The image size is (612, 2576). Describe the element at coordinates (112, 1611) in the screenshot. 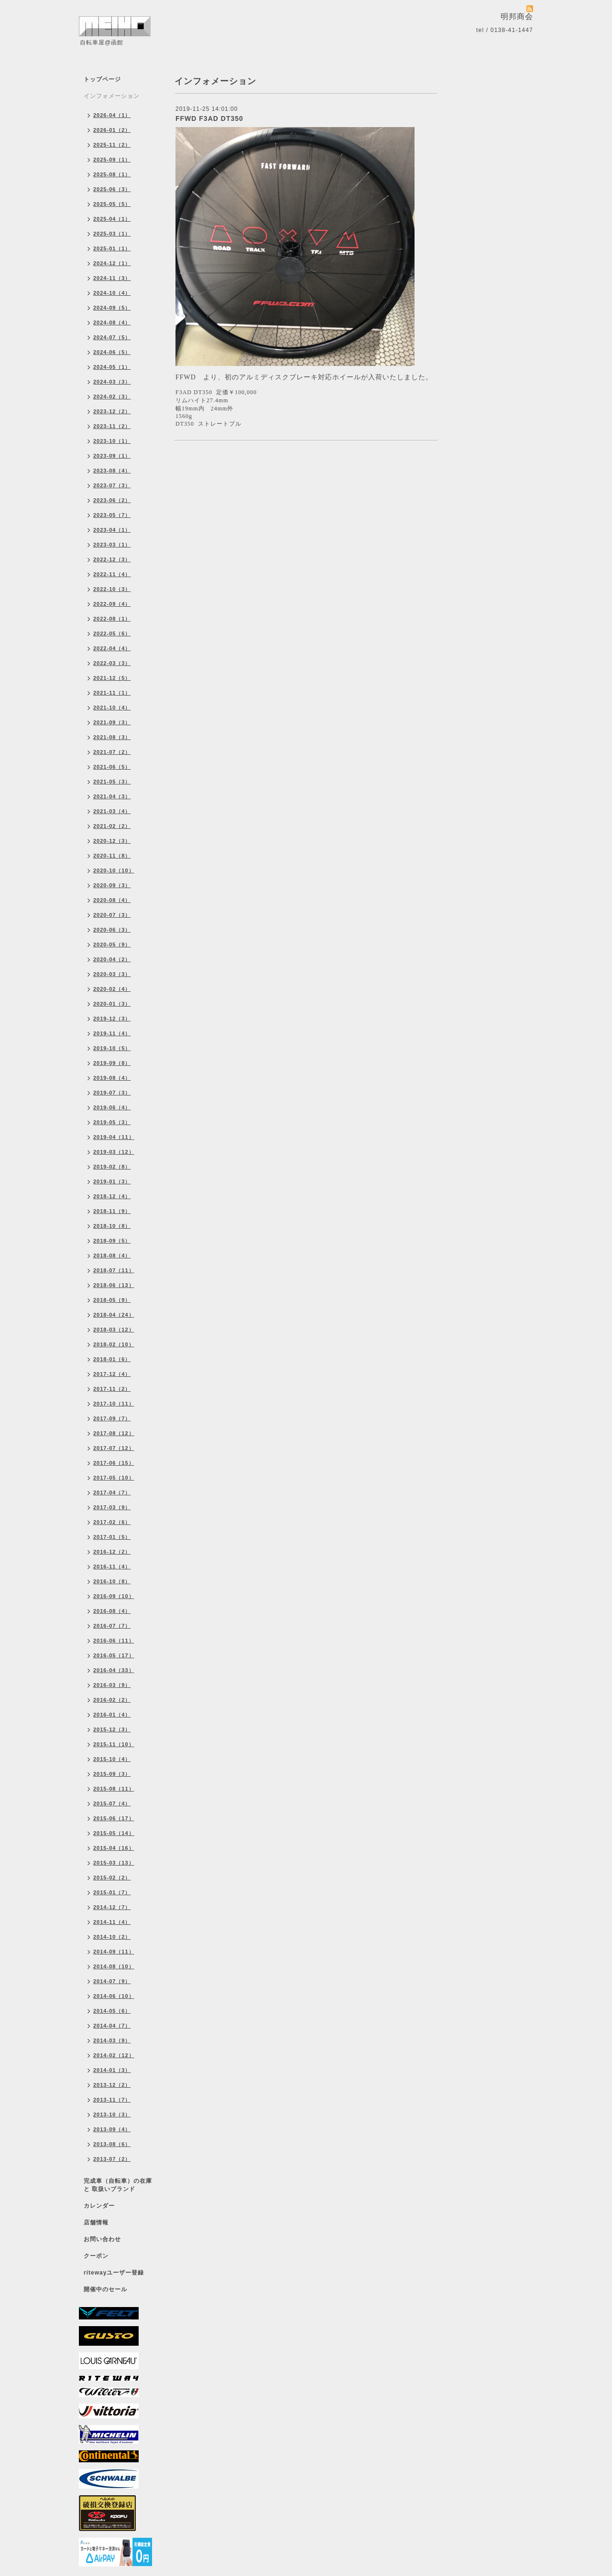

I see `2016-08（4）` at that location.